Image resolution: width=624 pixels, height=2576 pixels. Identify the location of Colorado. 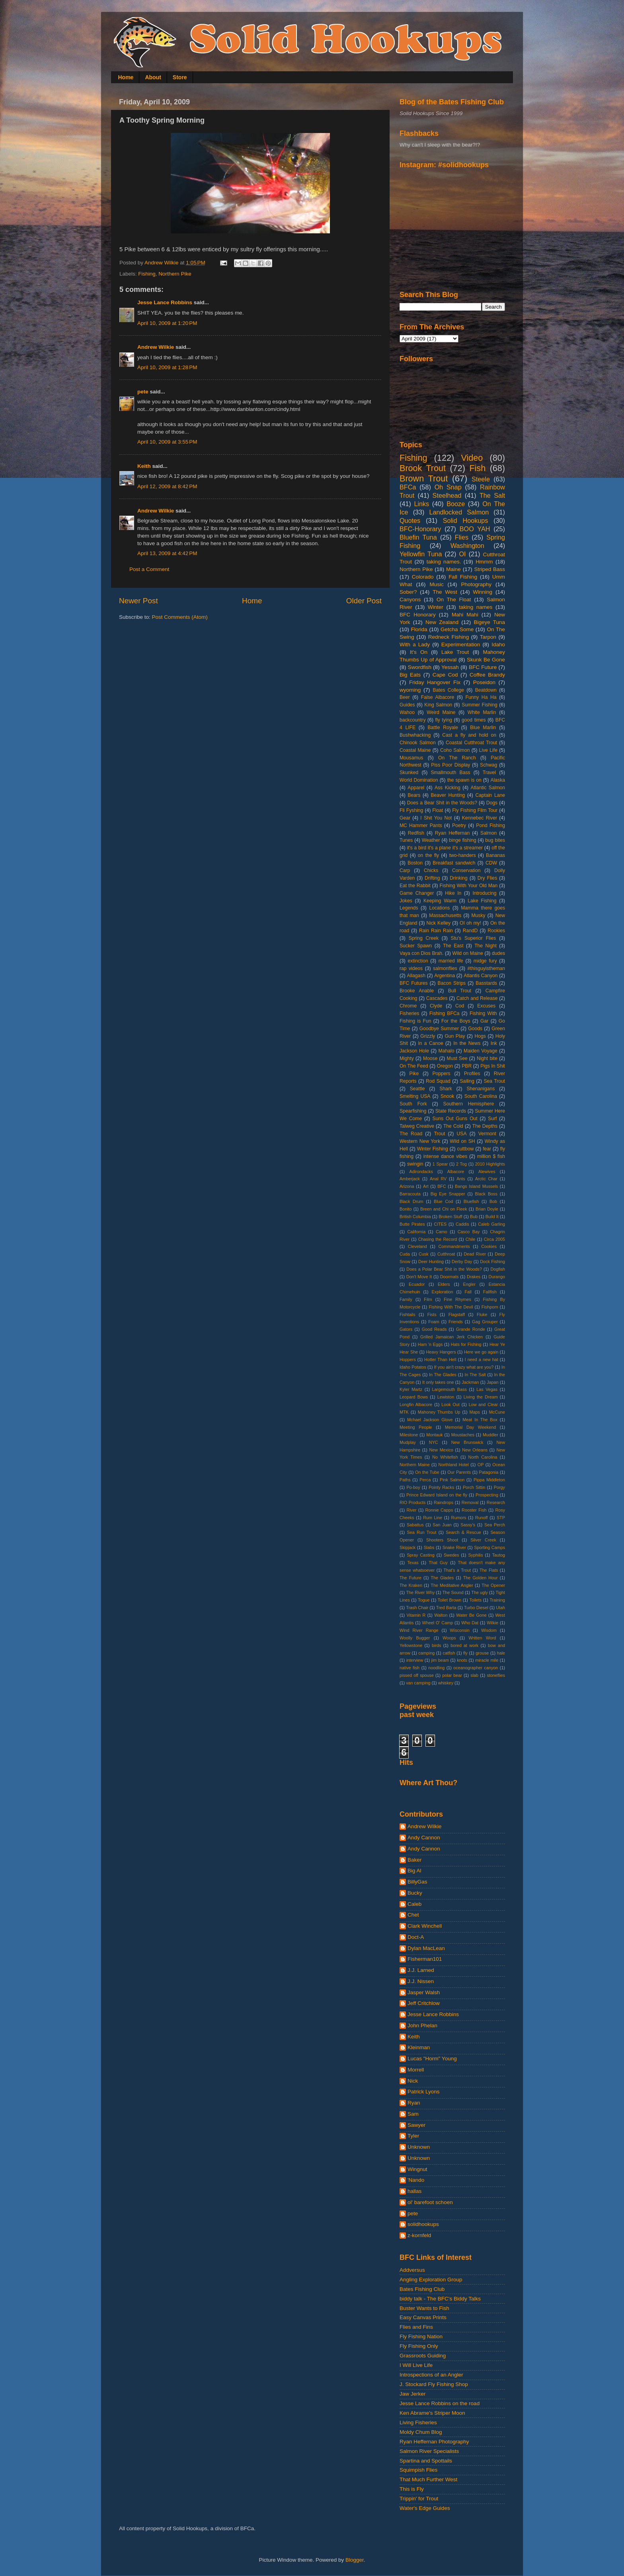
(423, 577).